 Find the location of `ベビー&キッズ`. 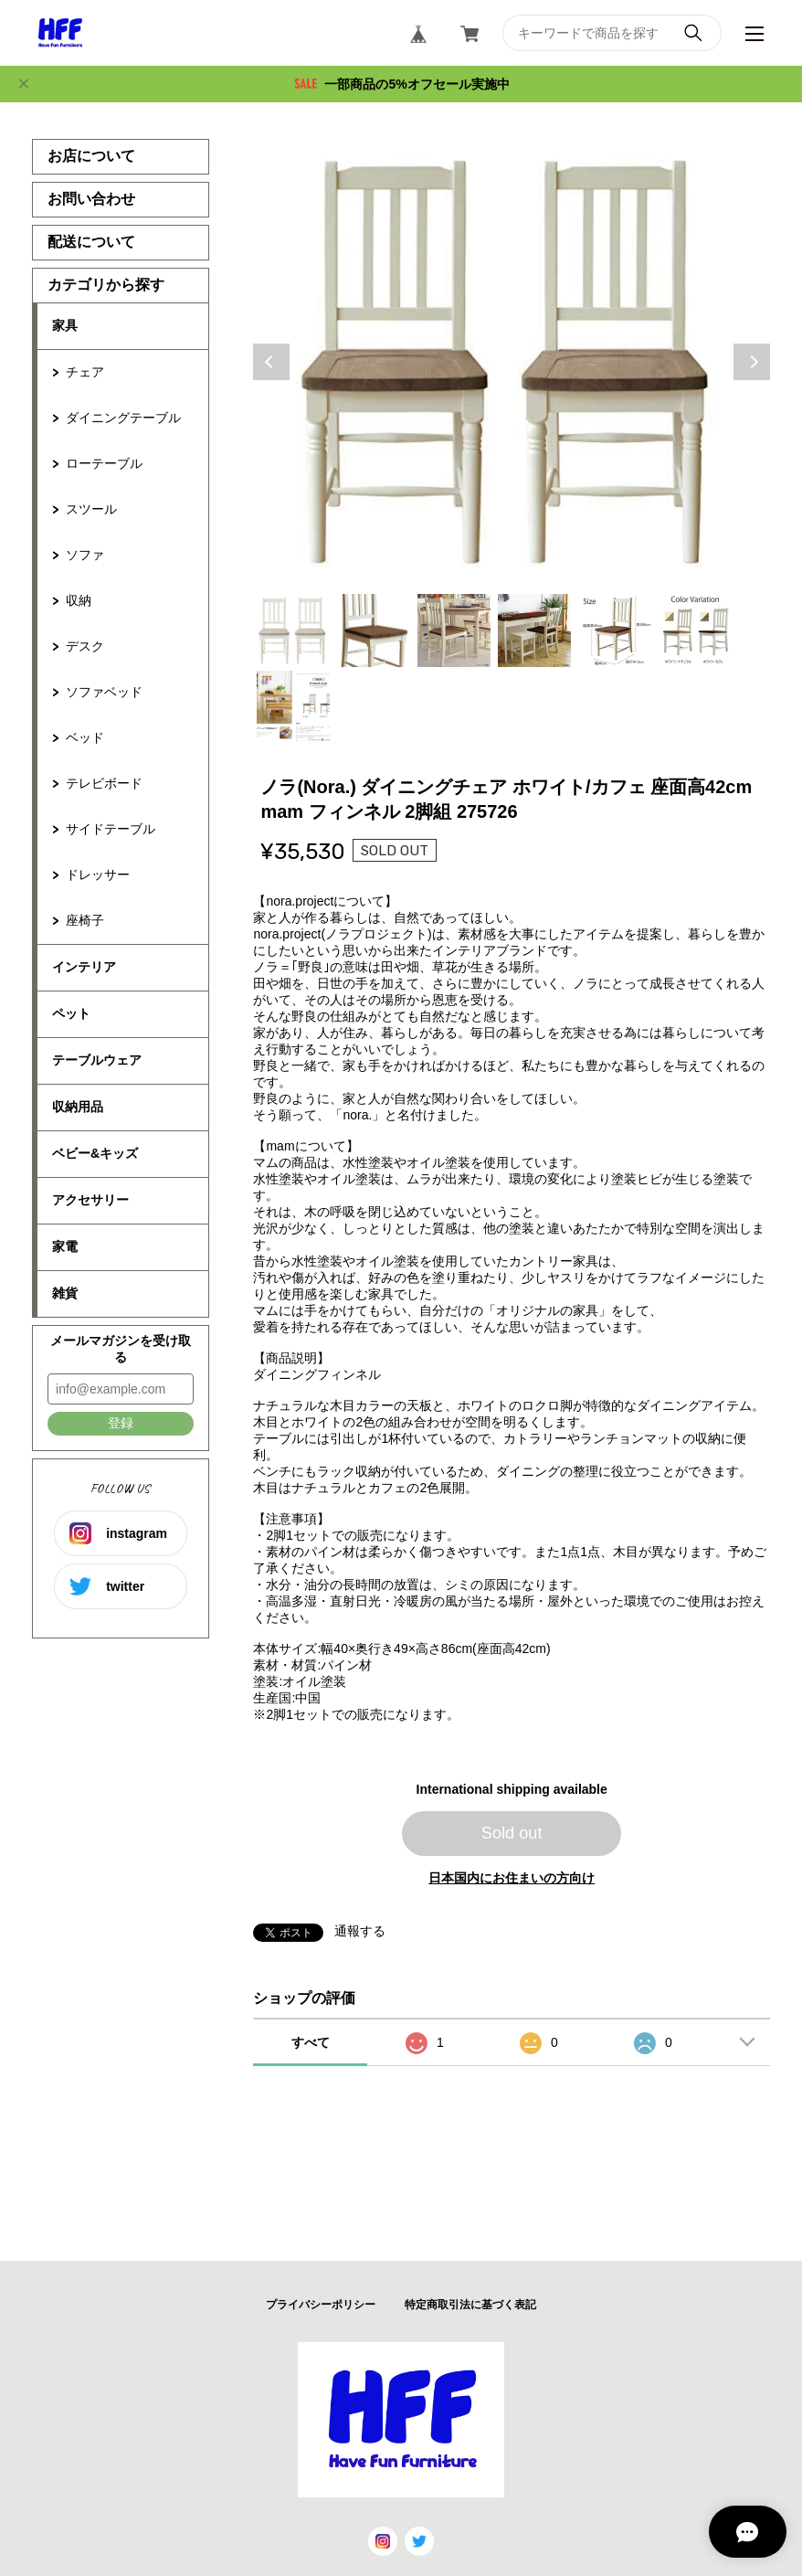

ベビー&キッズ is located at coordinates (95, 1153).